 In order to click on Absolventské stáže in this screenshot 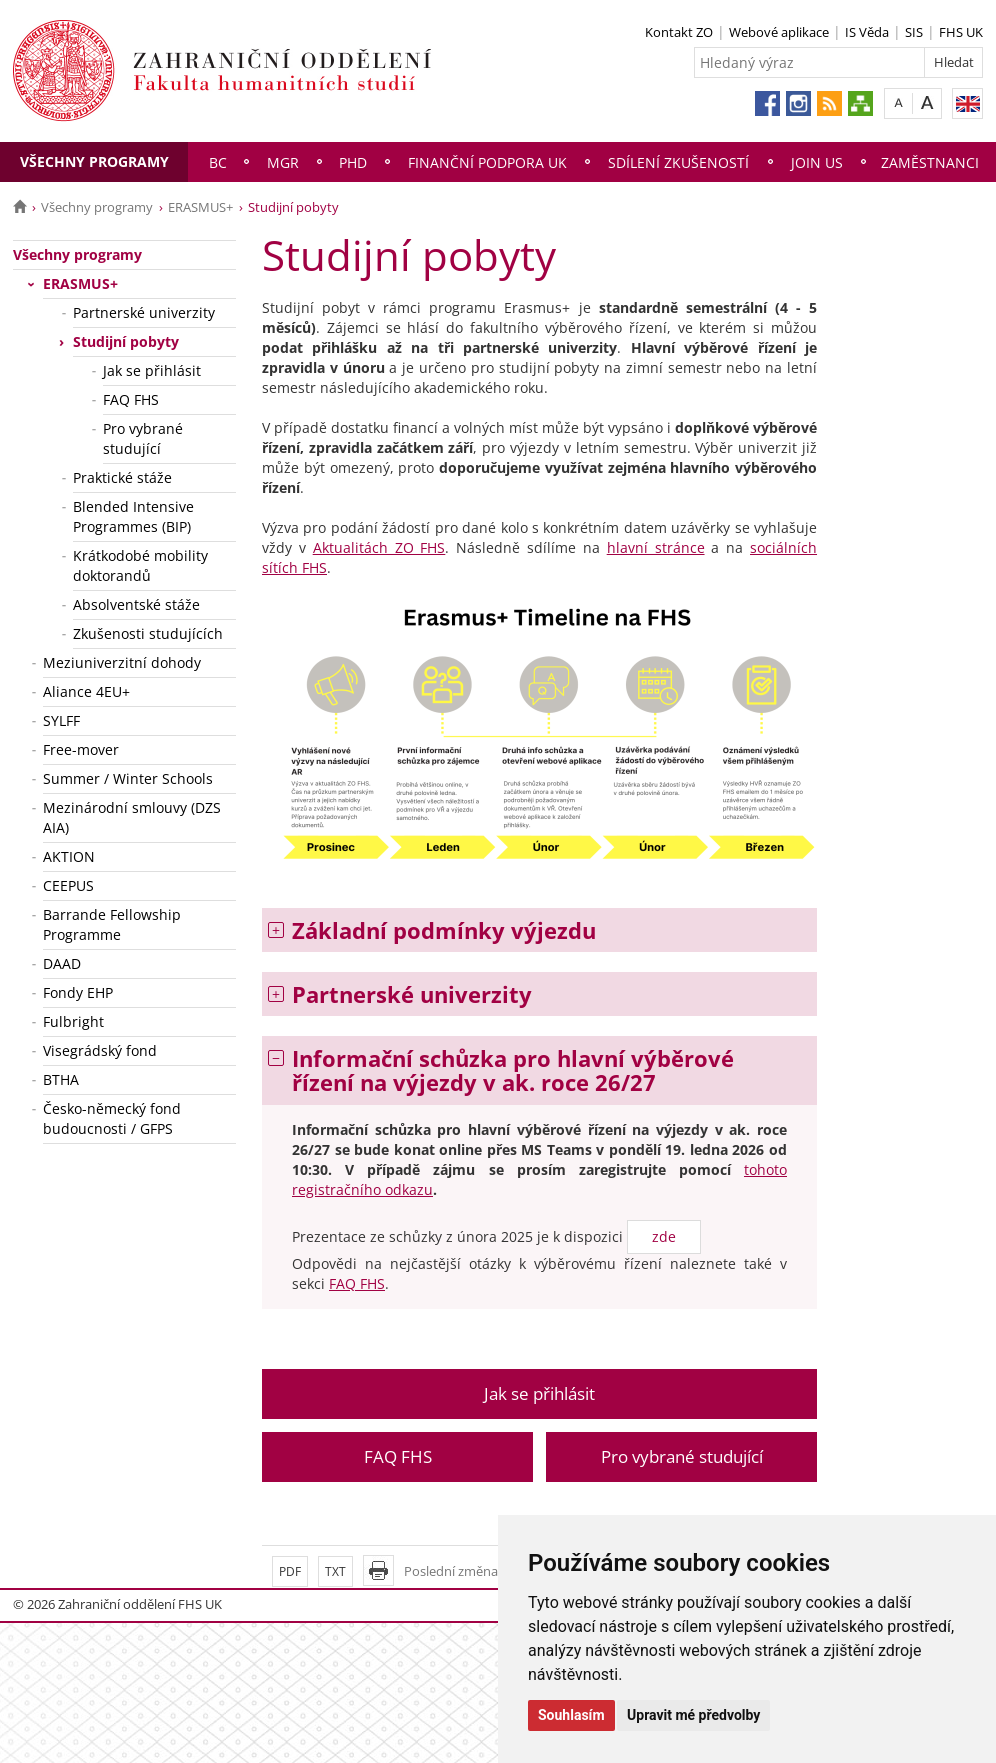, I will do `click(136, 604)`.